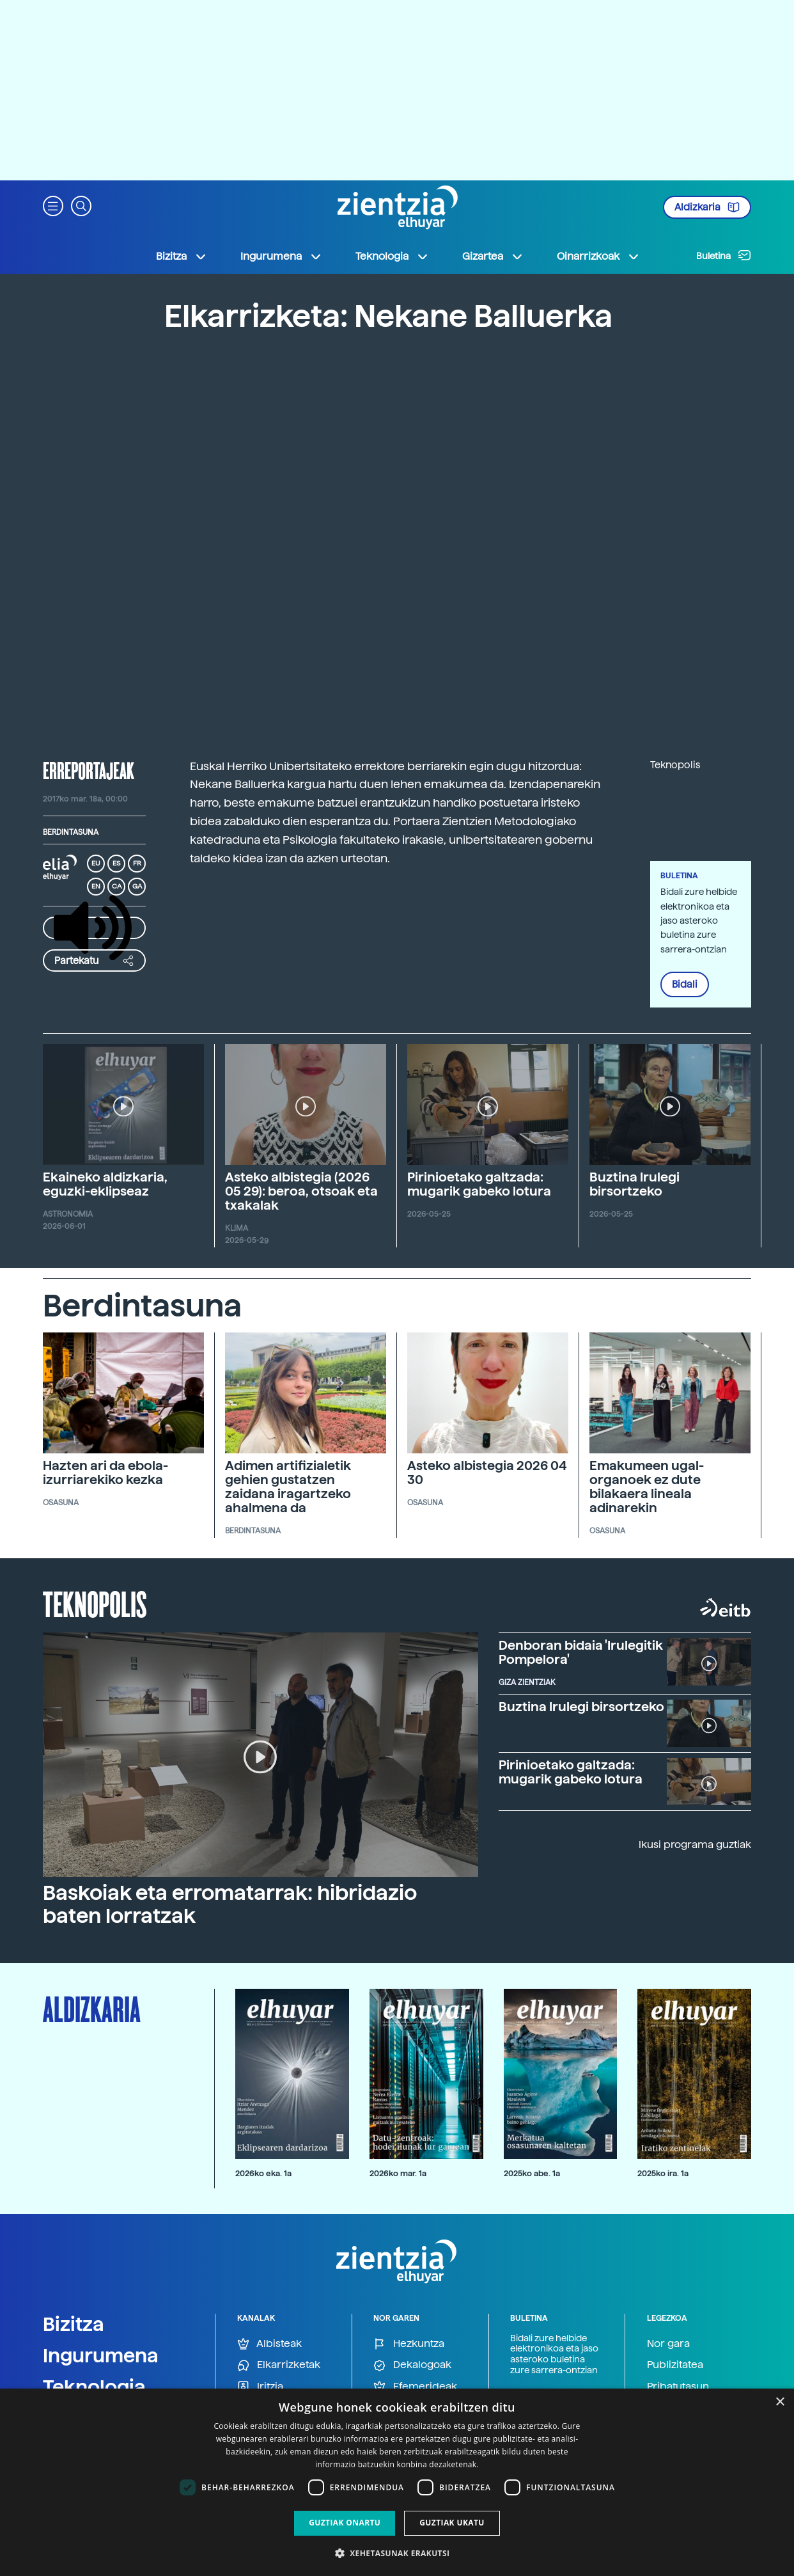 Image resolution: width=794 pixels, height=2576 pixels. I want to click on Buztina Irulegi birsortzeko, so click(634, 1184).